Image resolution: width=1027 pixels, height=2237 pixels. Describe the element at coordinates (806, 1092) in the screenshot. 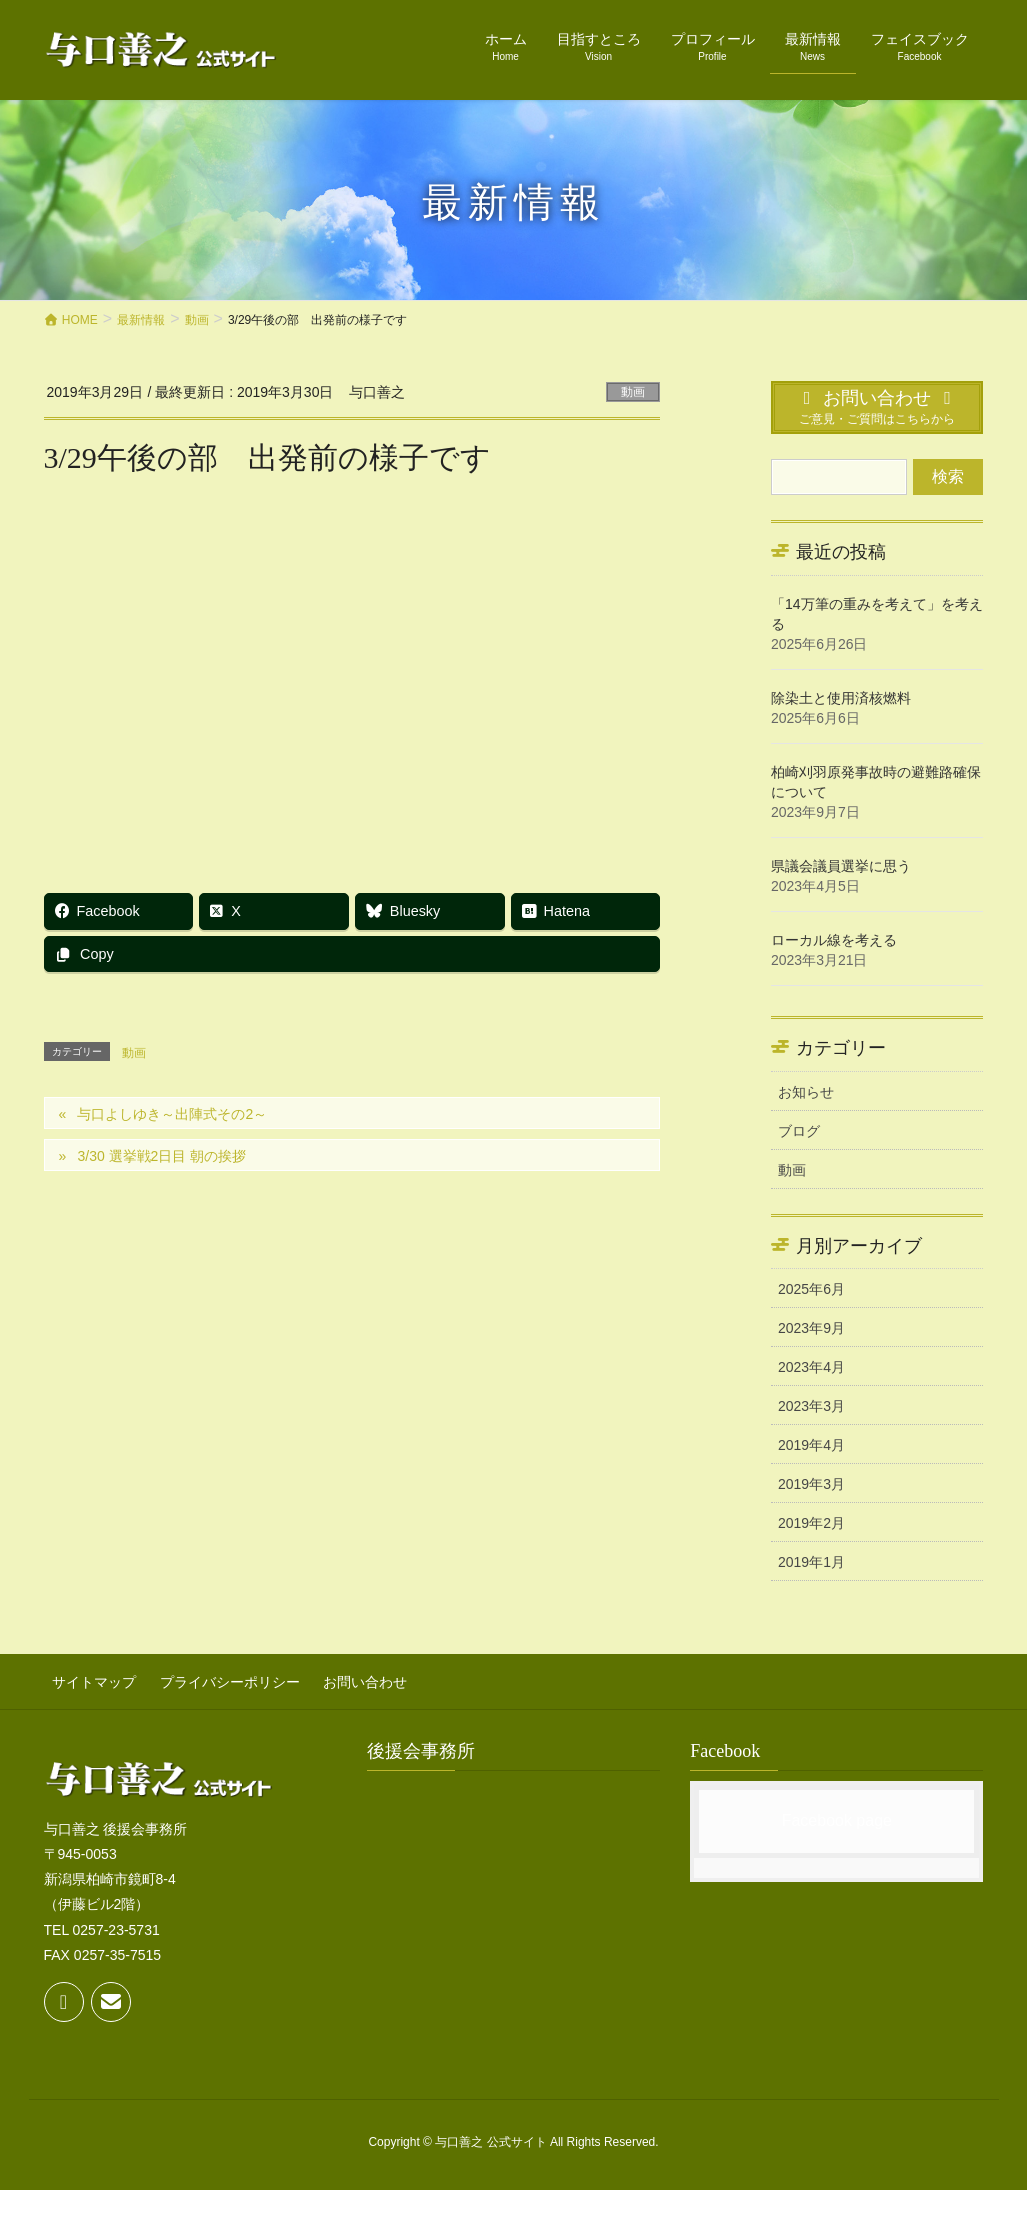

I see `お知らせ` at that location.